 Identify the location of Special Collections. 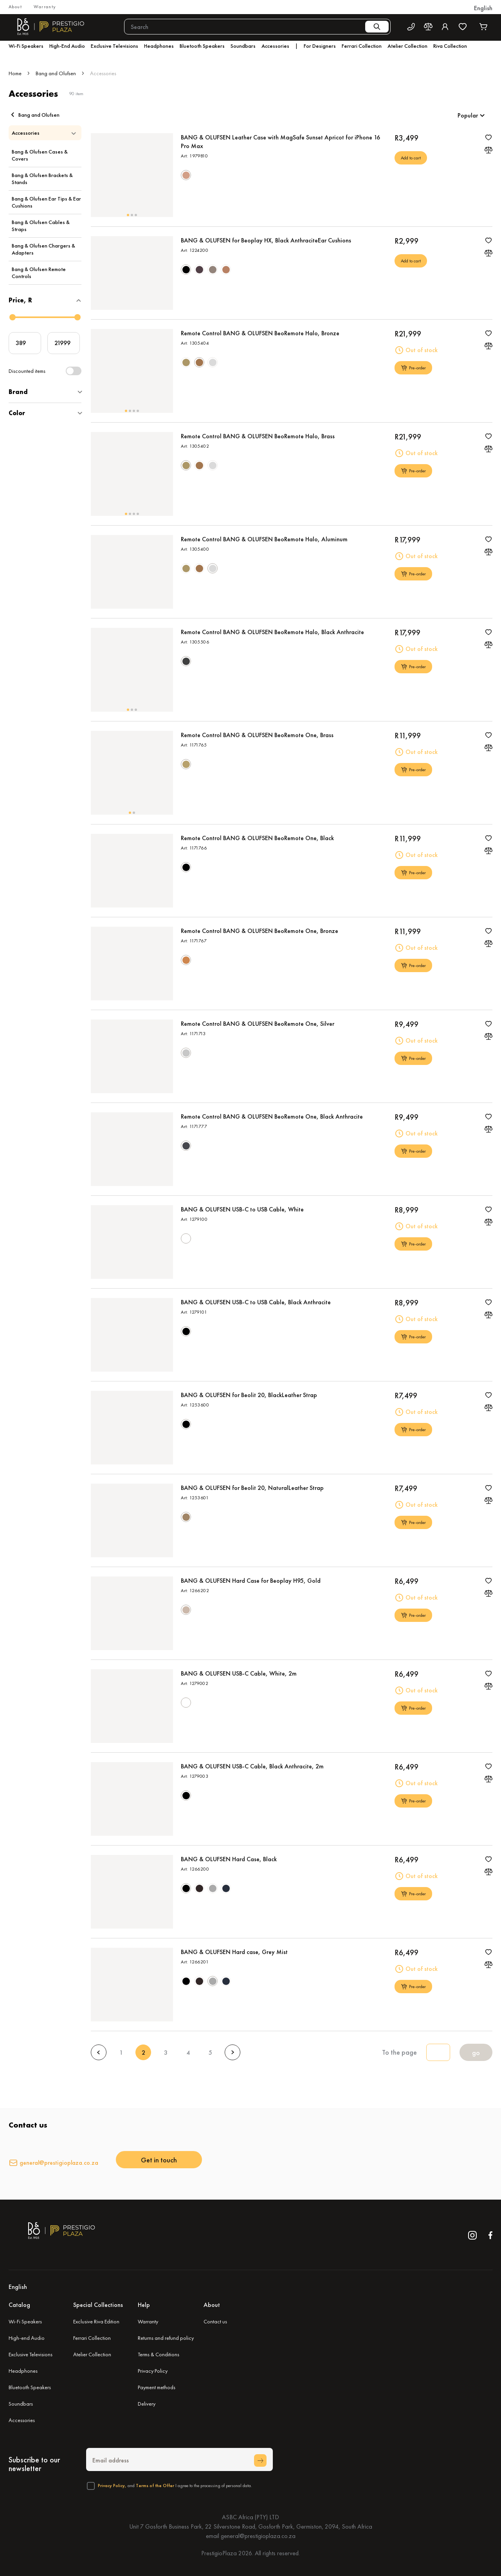
(98, 2305).